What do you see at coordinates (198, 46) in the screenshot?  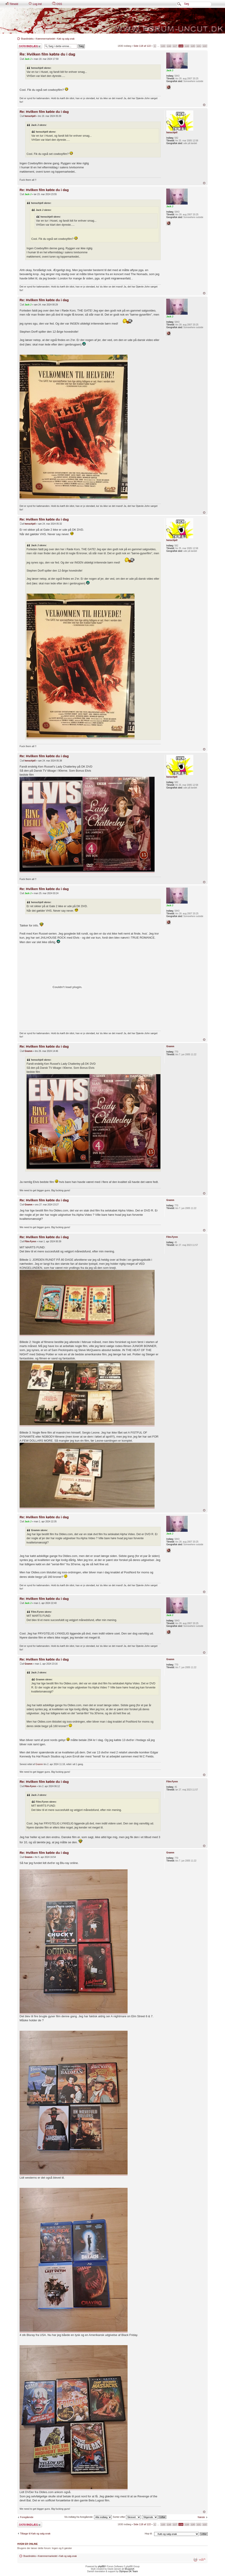 I see `121` at bounding box center [198, 46].